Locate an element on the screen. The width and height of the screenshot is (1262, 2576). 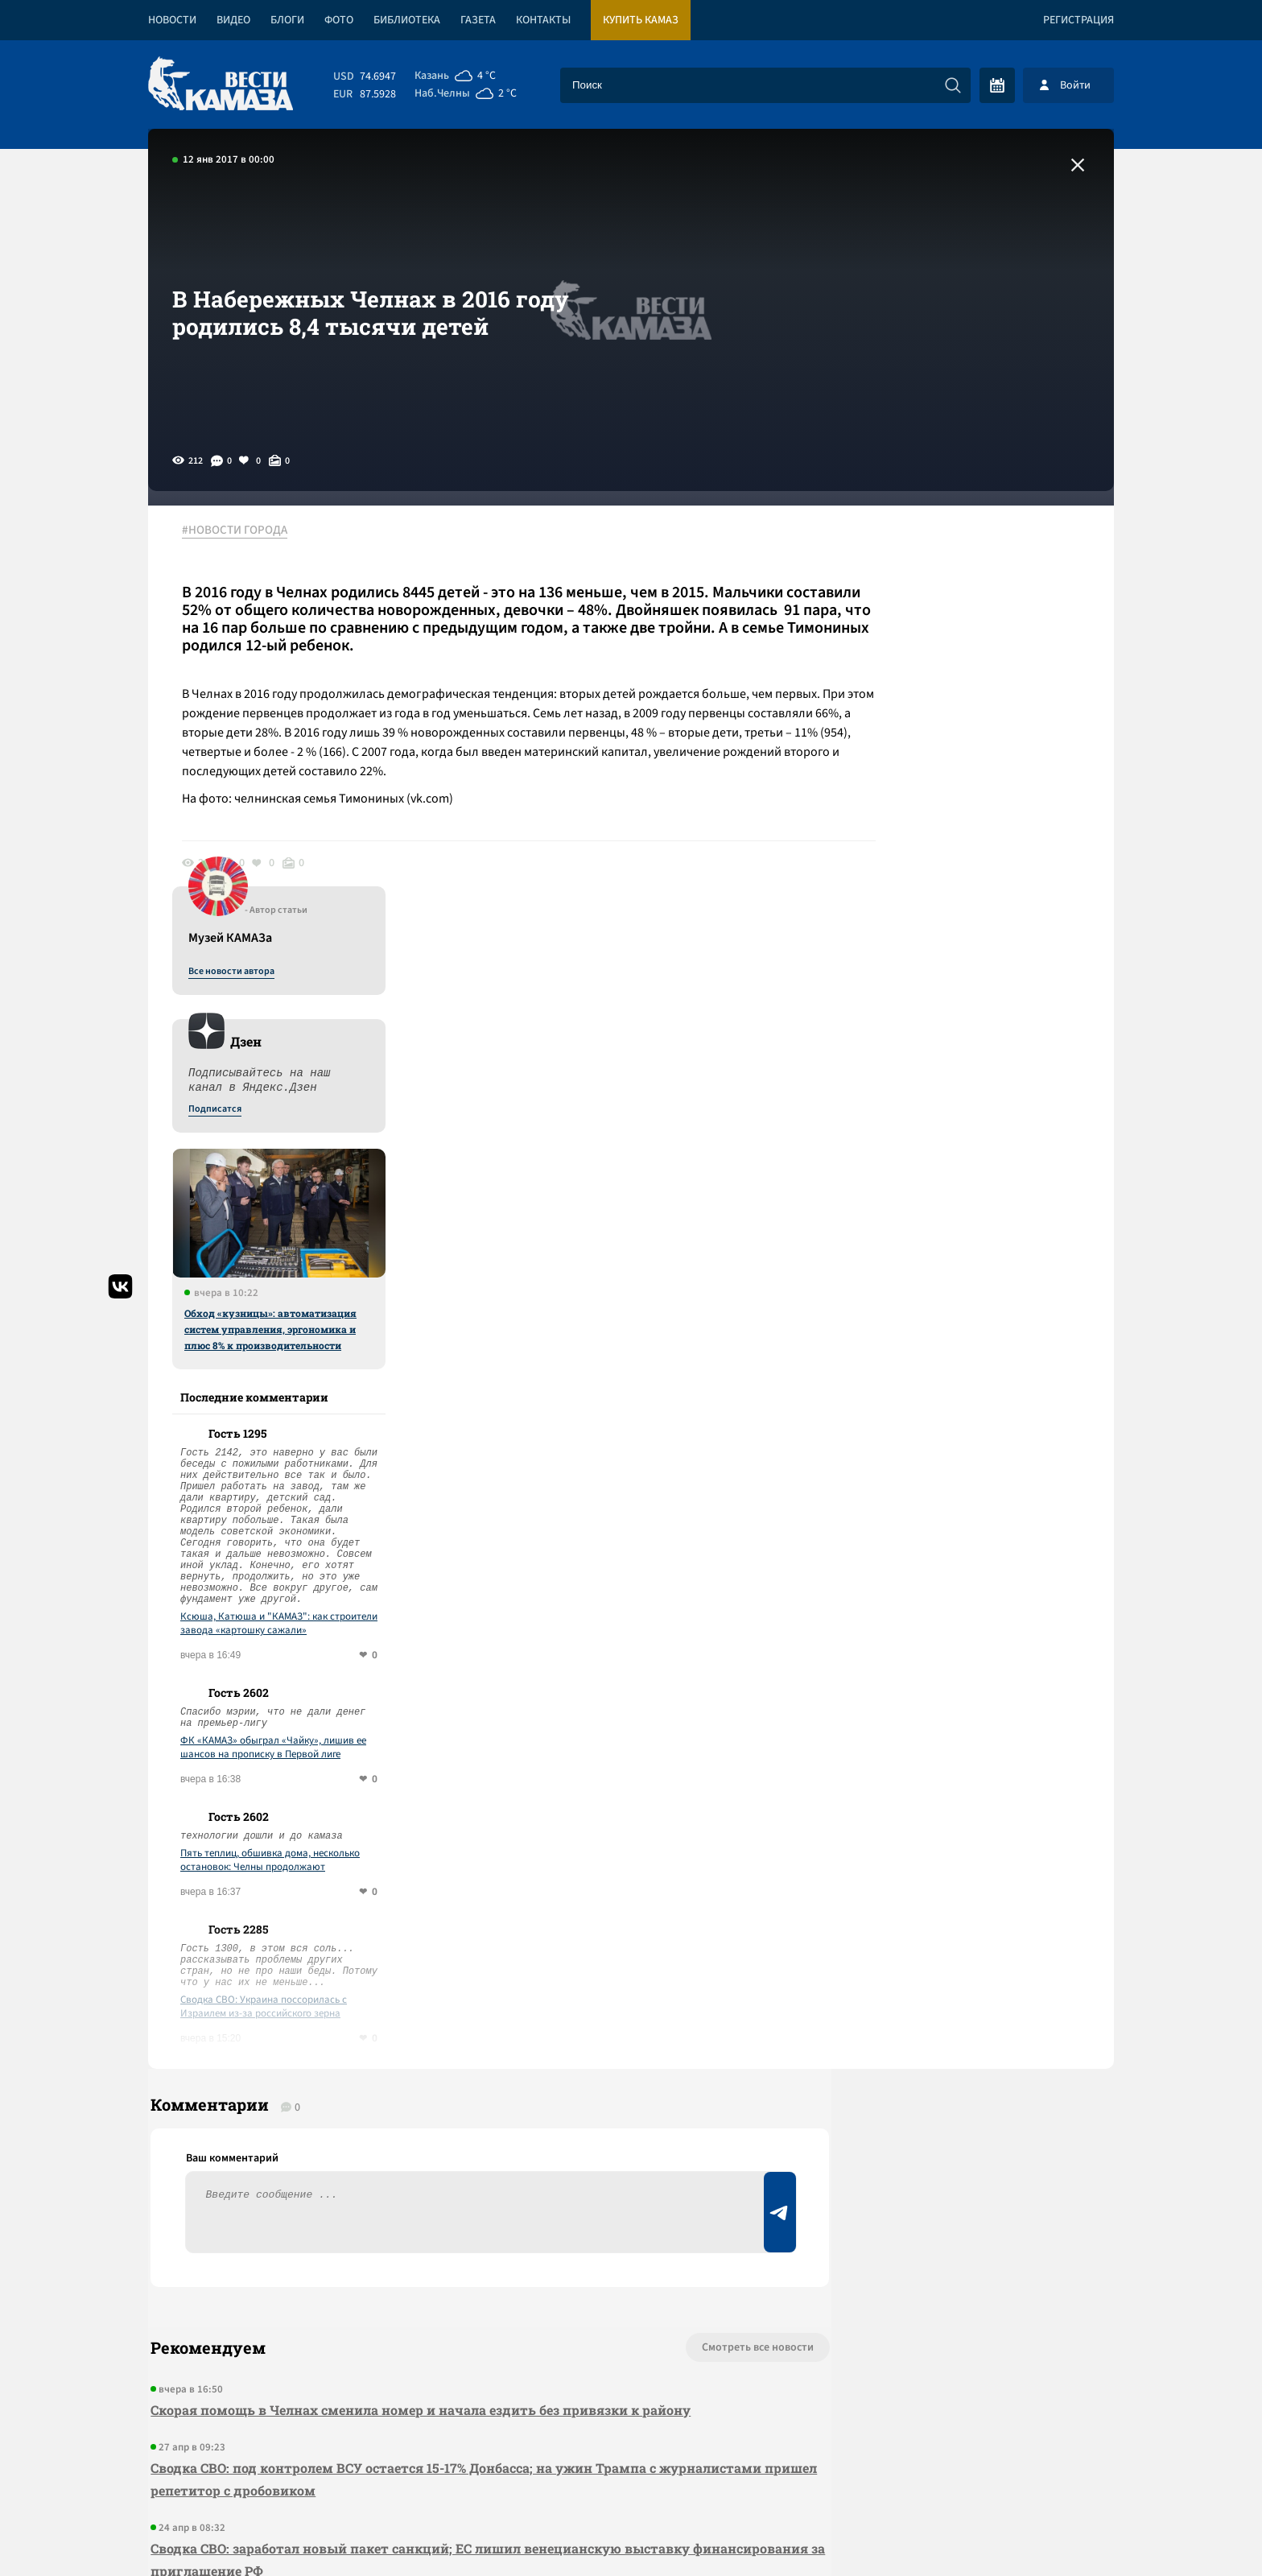
Сводка СВО: над Туапсе прошел грязный дождь; Штаты позвали РФ на саммит G 20 is located at coordinates (427, 2216).